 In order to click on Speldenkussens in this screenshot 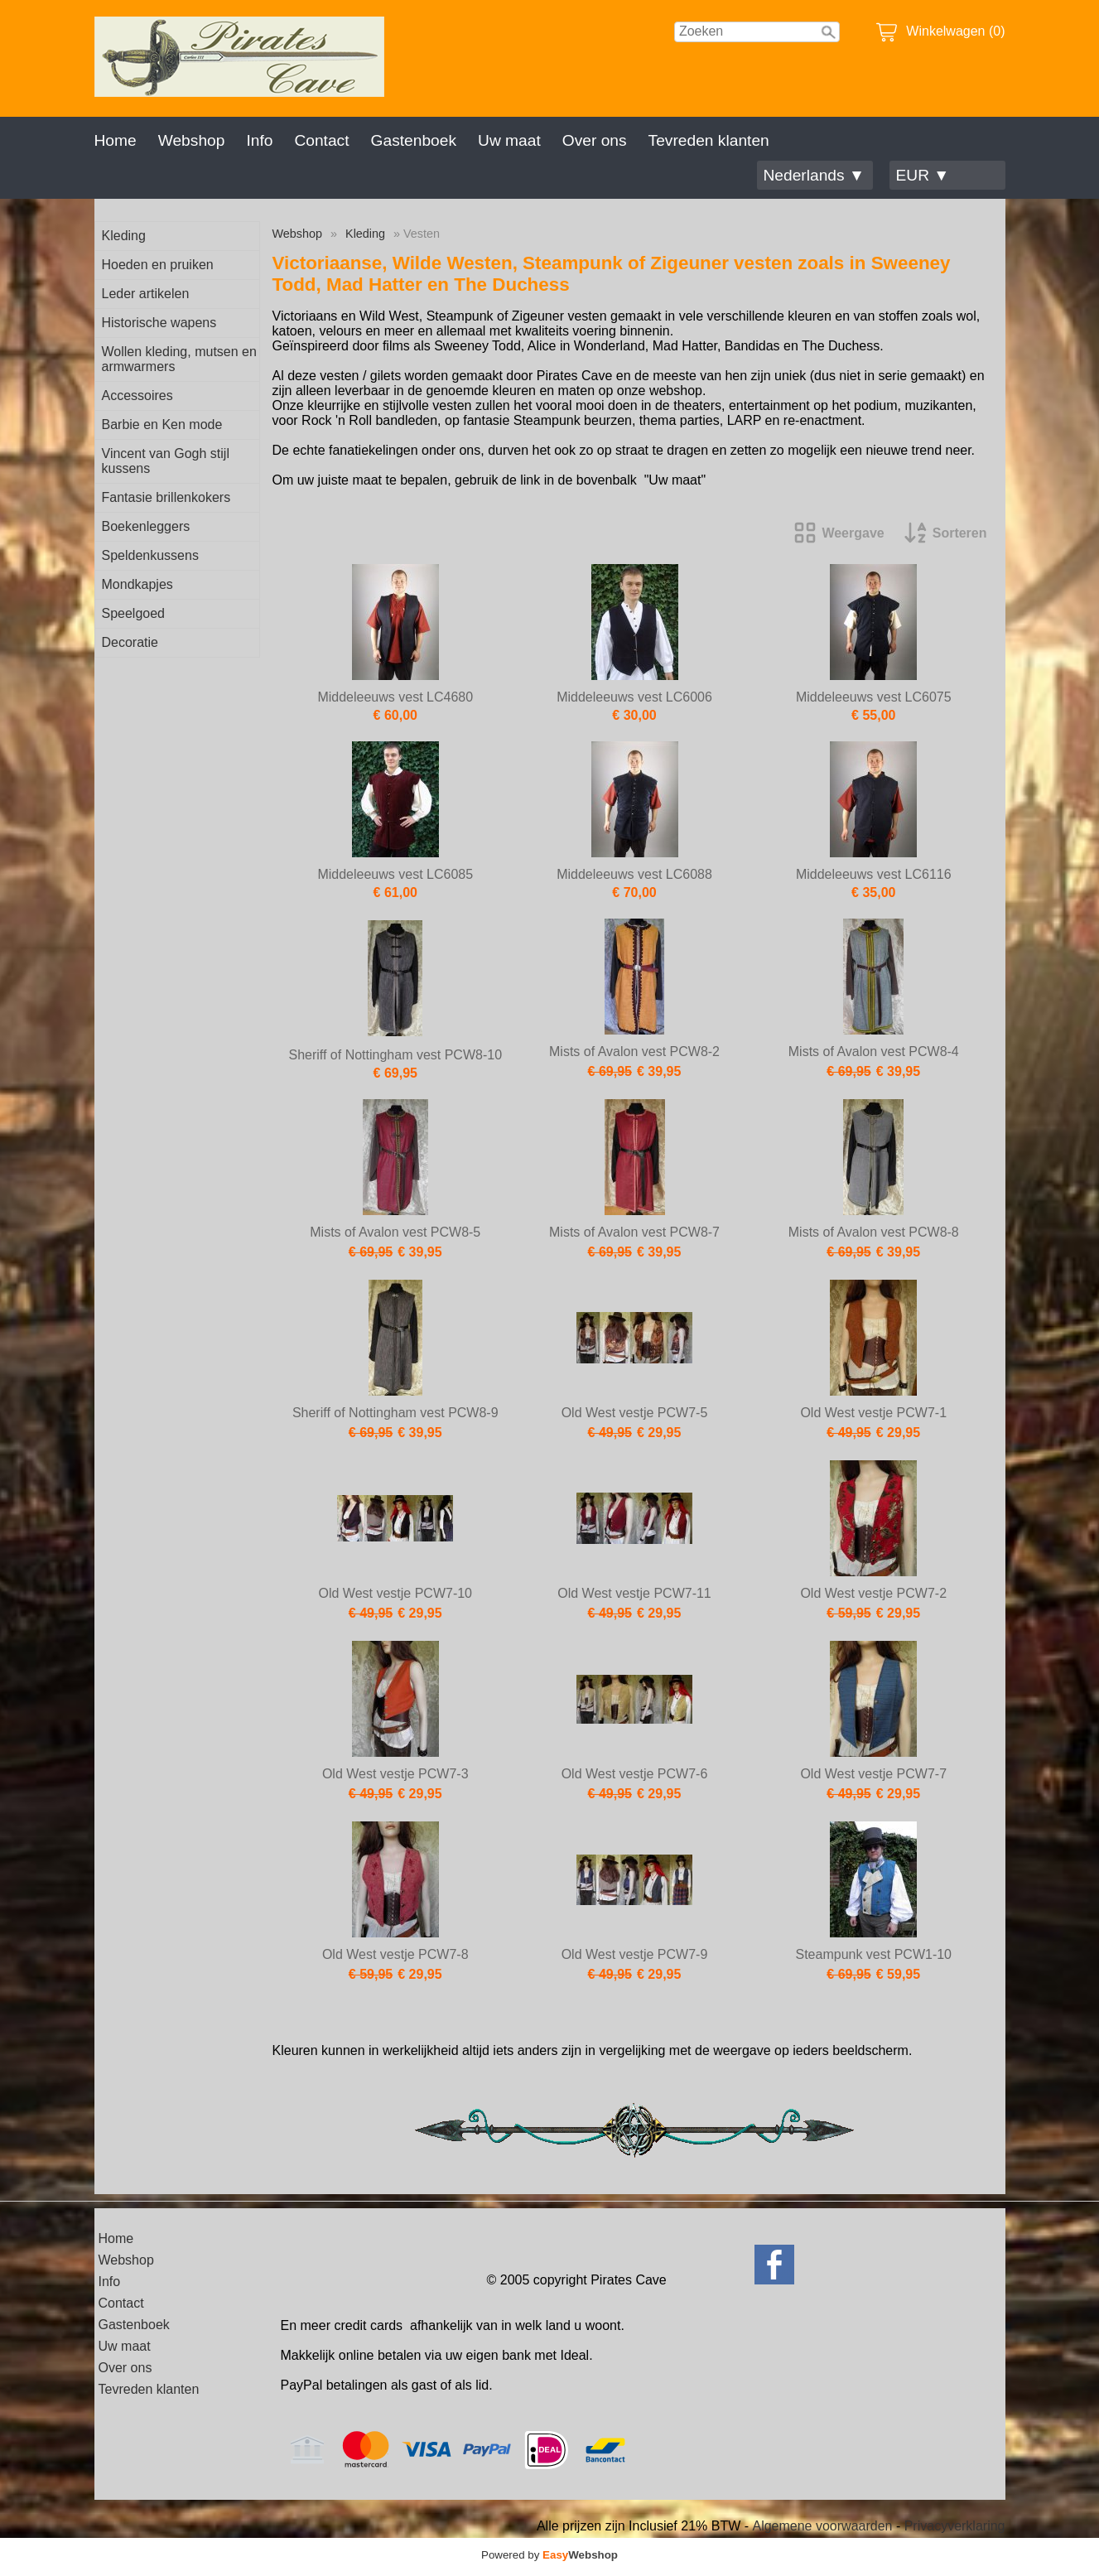, I will do `click(150, 555)`.